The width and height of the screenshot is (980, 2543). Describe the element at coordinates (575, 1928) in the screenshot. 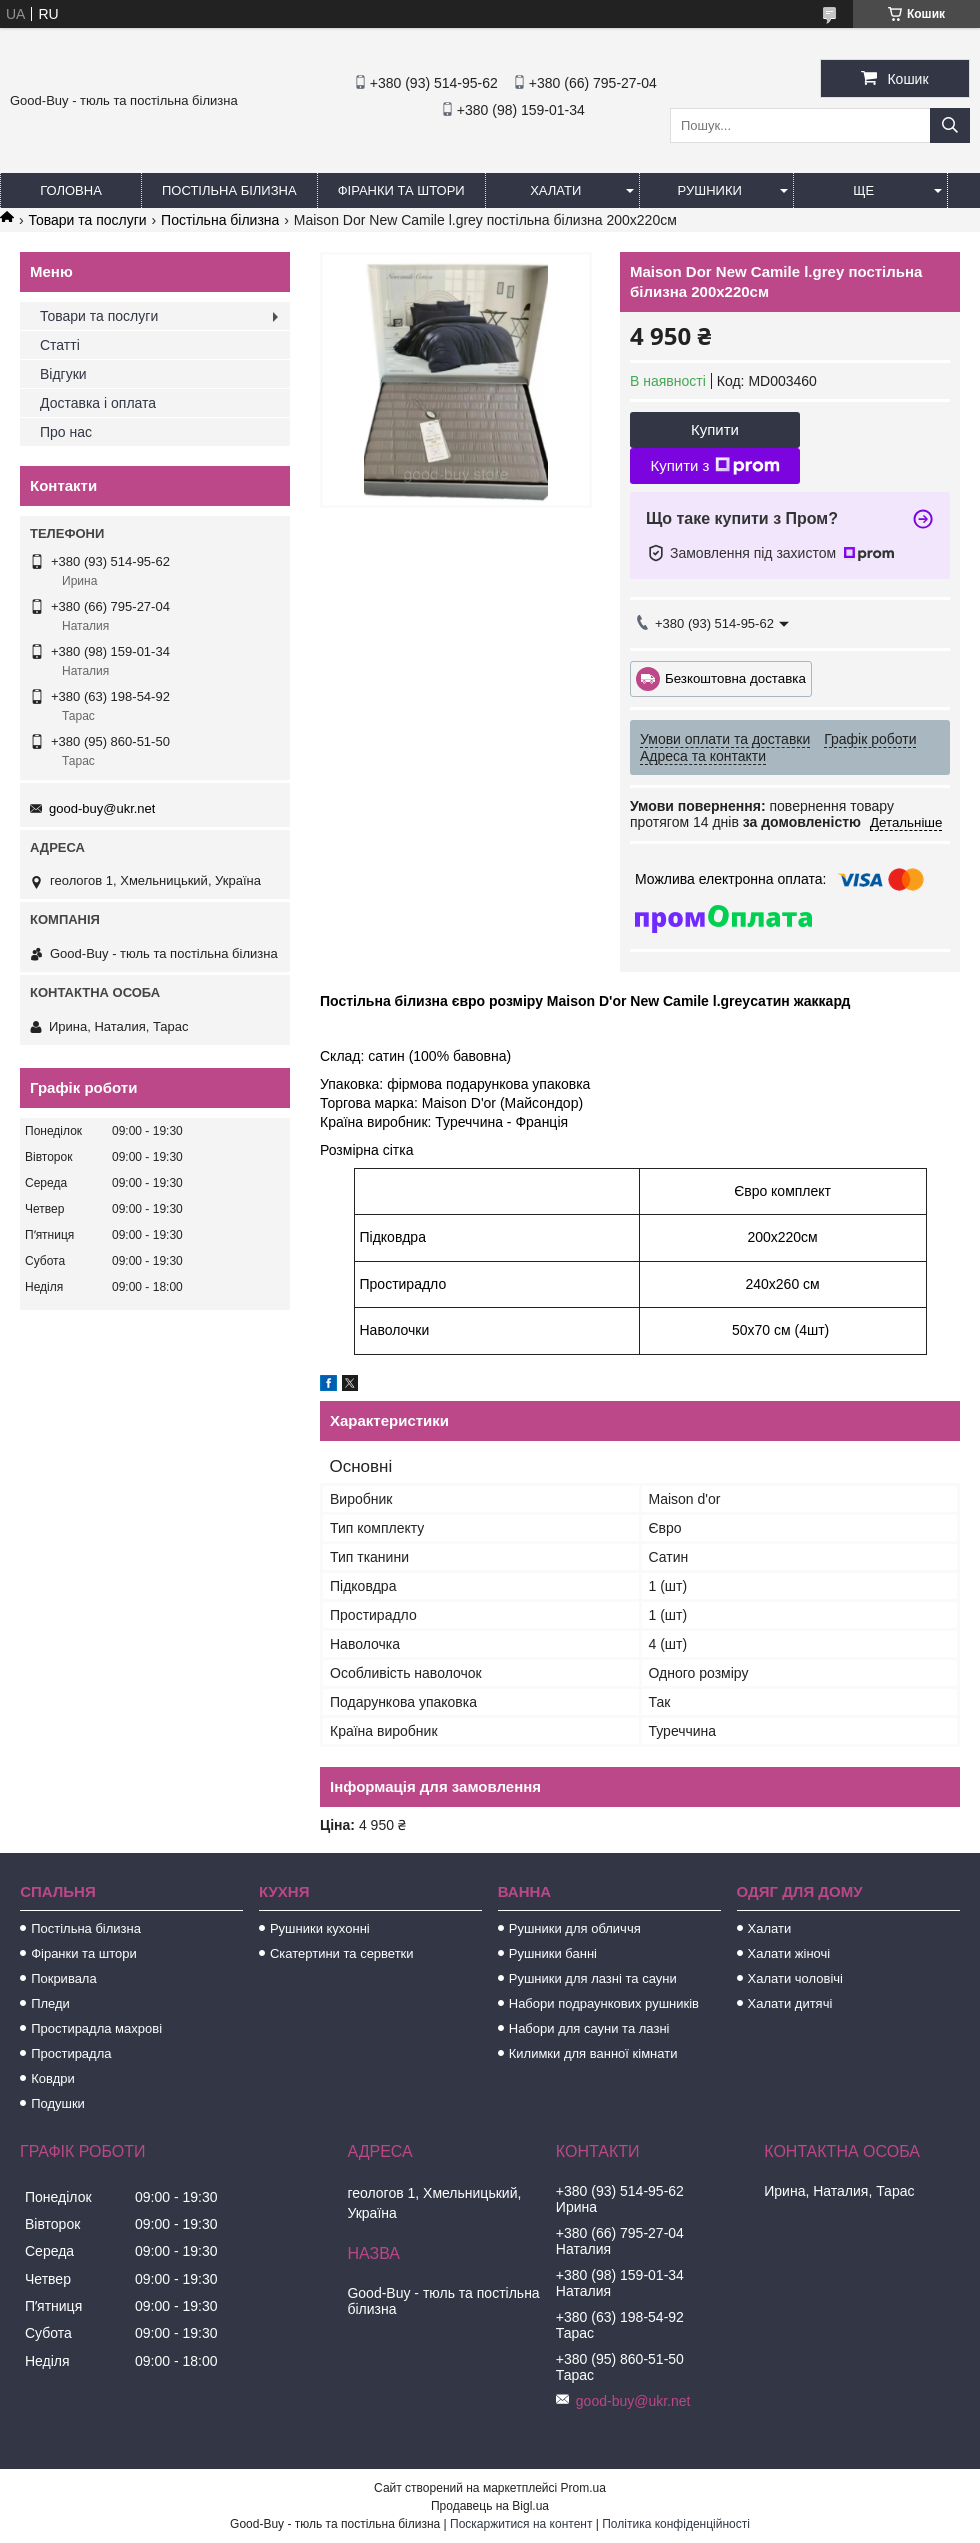

I see `Рушники для обличчя` at that location.